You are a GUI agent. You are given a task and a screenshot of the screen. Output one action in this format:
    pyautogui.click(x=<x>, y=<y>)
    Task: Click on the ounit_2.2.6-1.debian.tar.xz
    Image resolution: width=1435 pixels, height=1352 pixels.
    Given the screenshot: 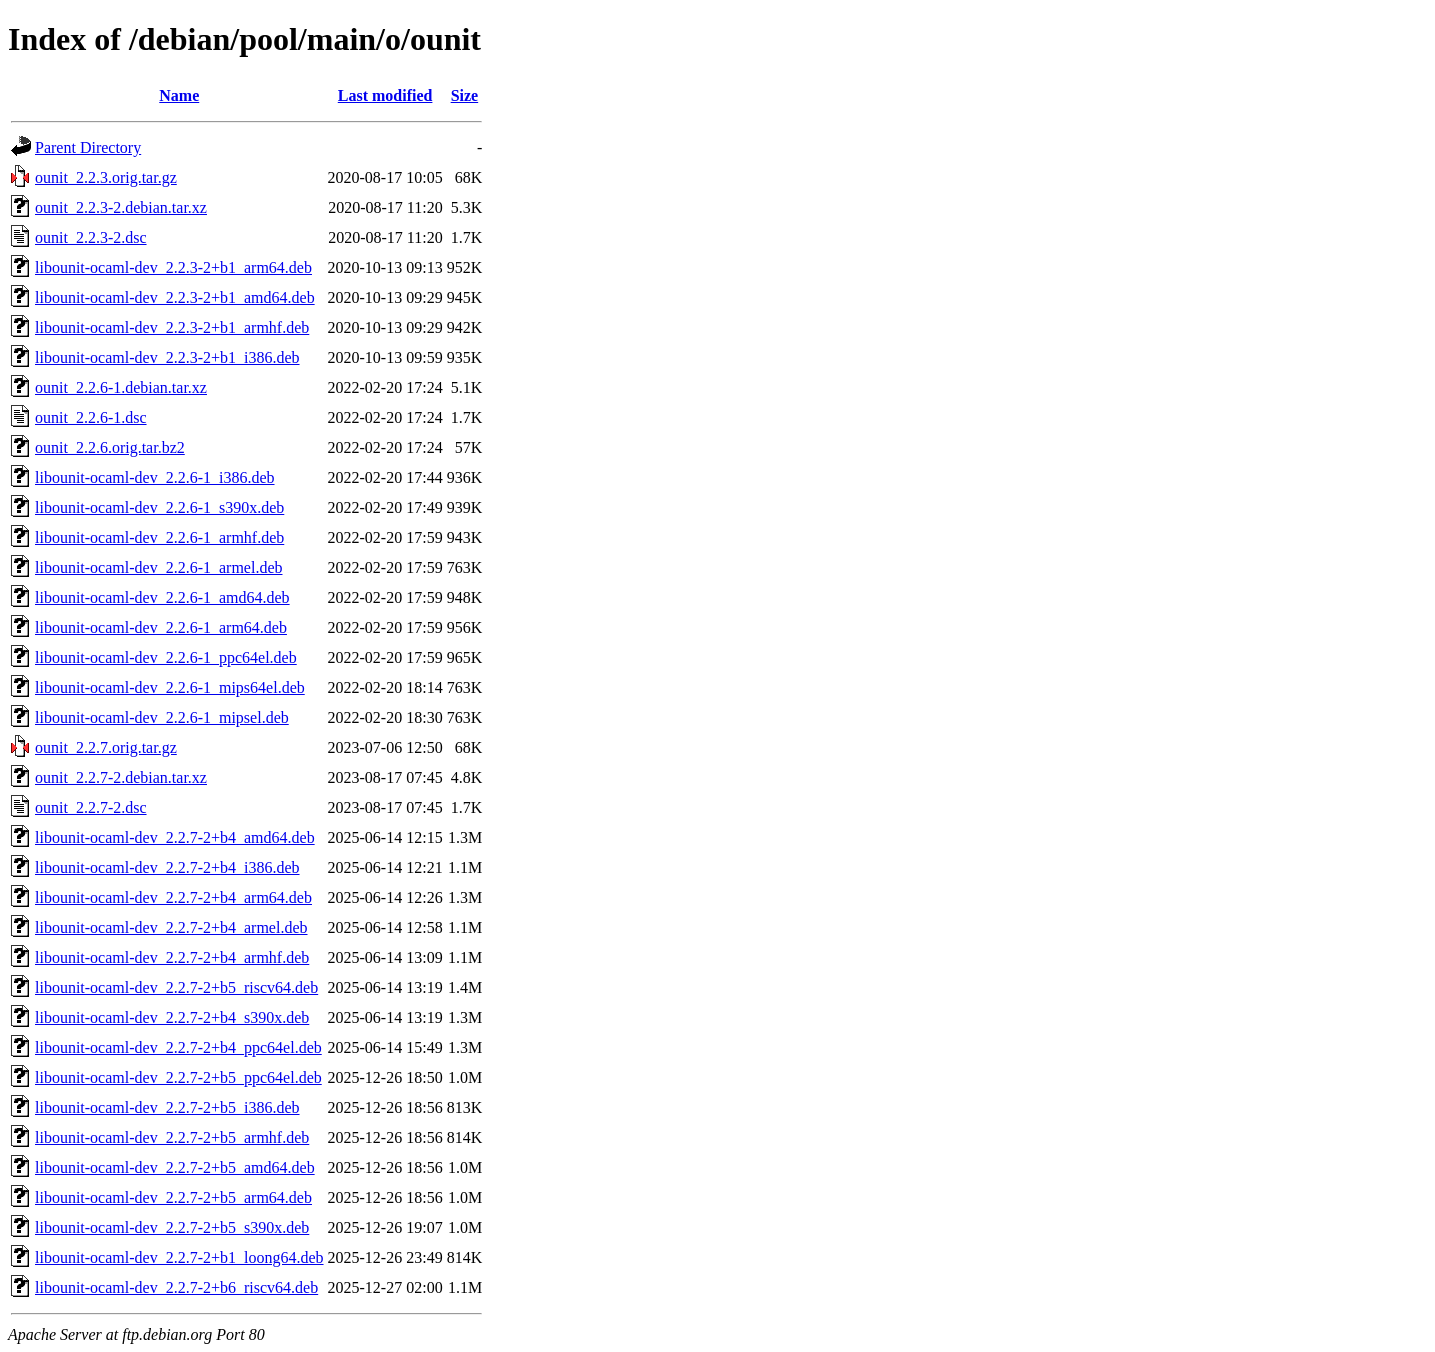 What is the action you would take?
    pyautogui.click(x=121, y=387)
    